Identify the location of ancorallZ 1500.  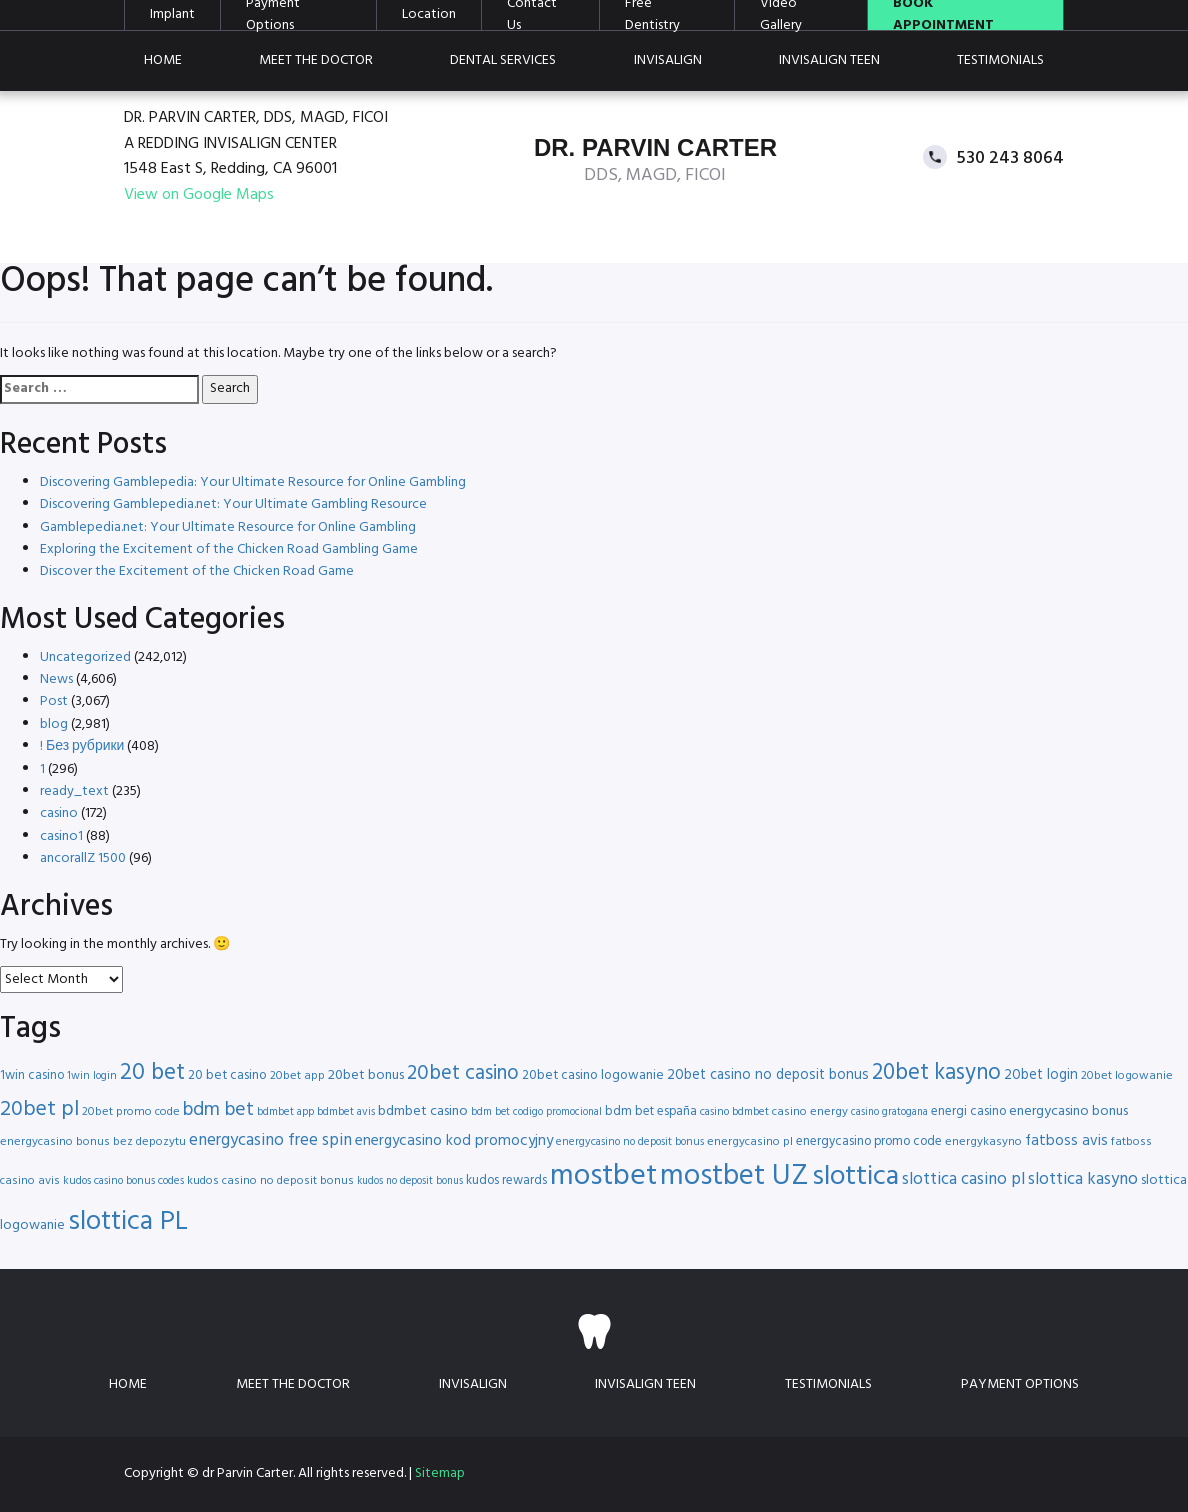
(83, 858).